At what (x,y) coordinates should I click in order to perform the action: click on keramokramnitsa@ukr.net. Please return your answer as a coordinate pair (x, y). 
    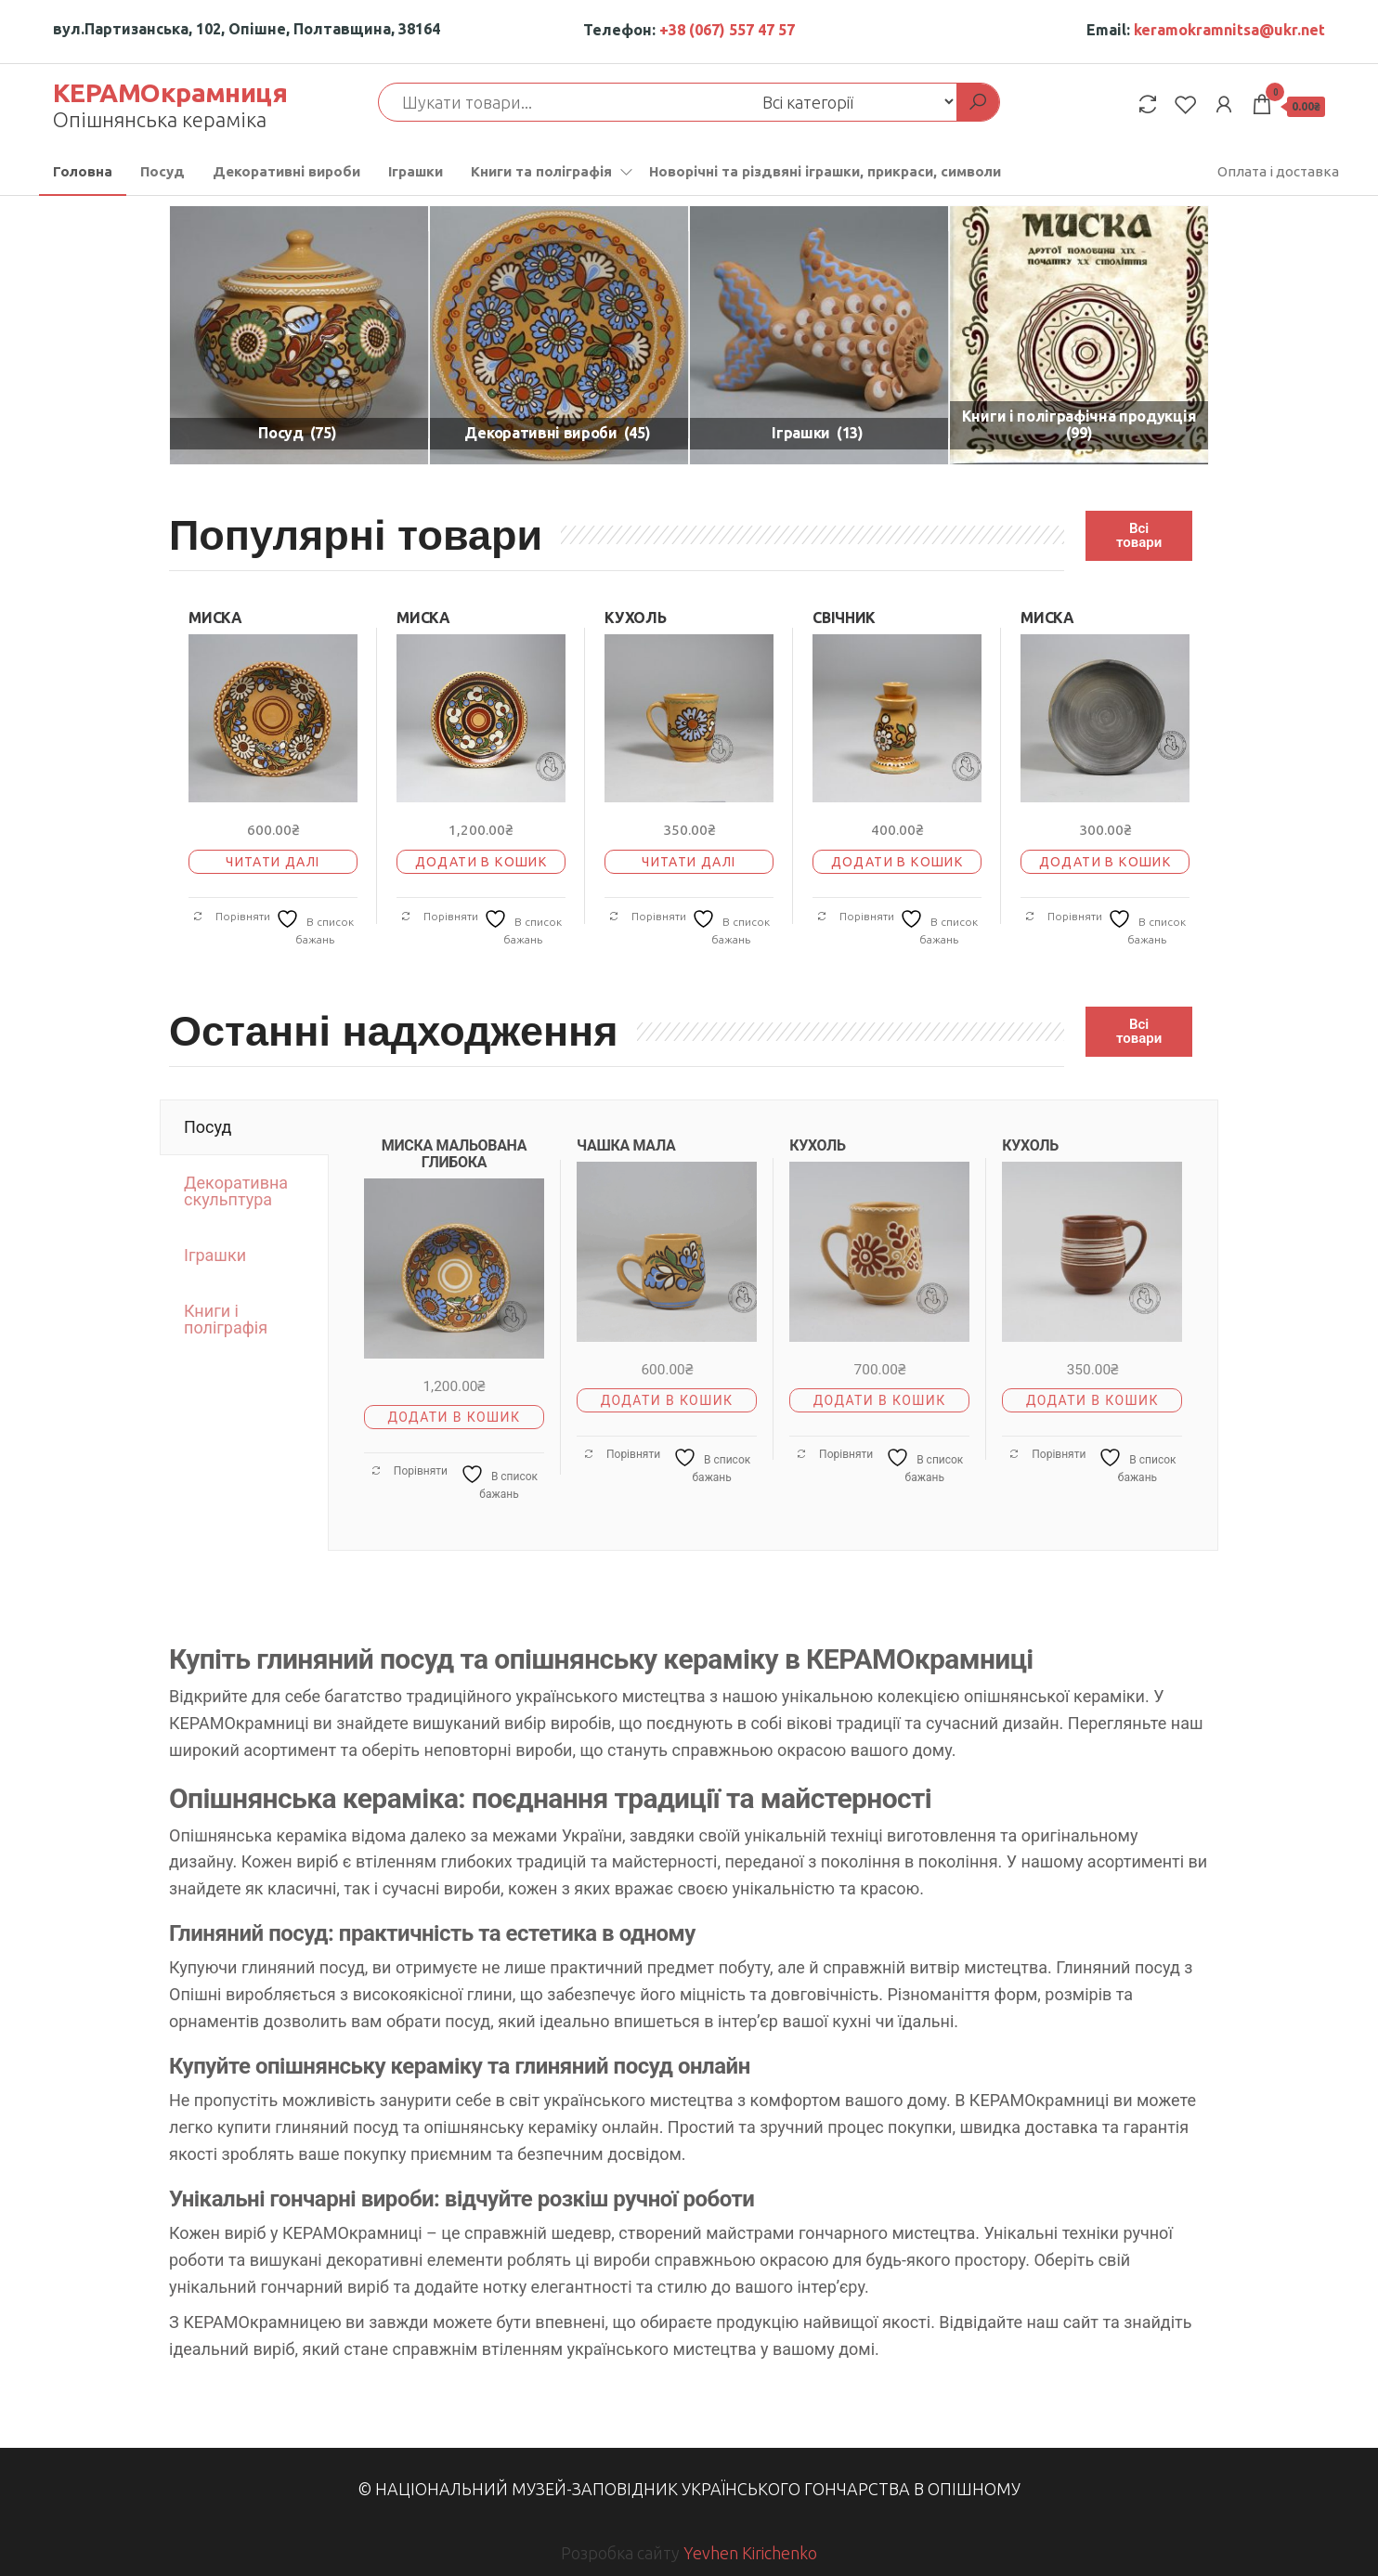
    Looking at the image, I should click on (1229, 29).